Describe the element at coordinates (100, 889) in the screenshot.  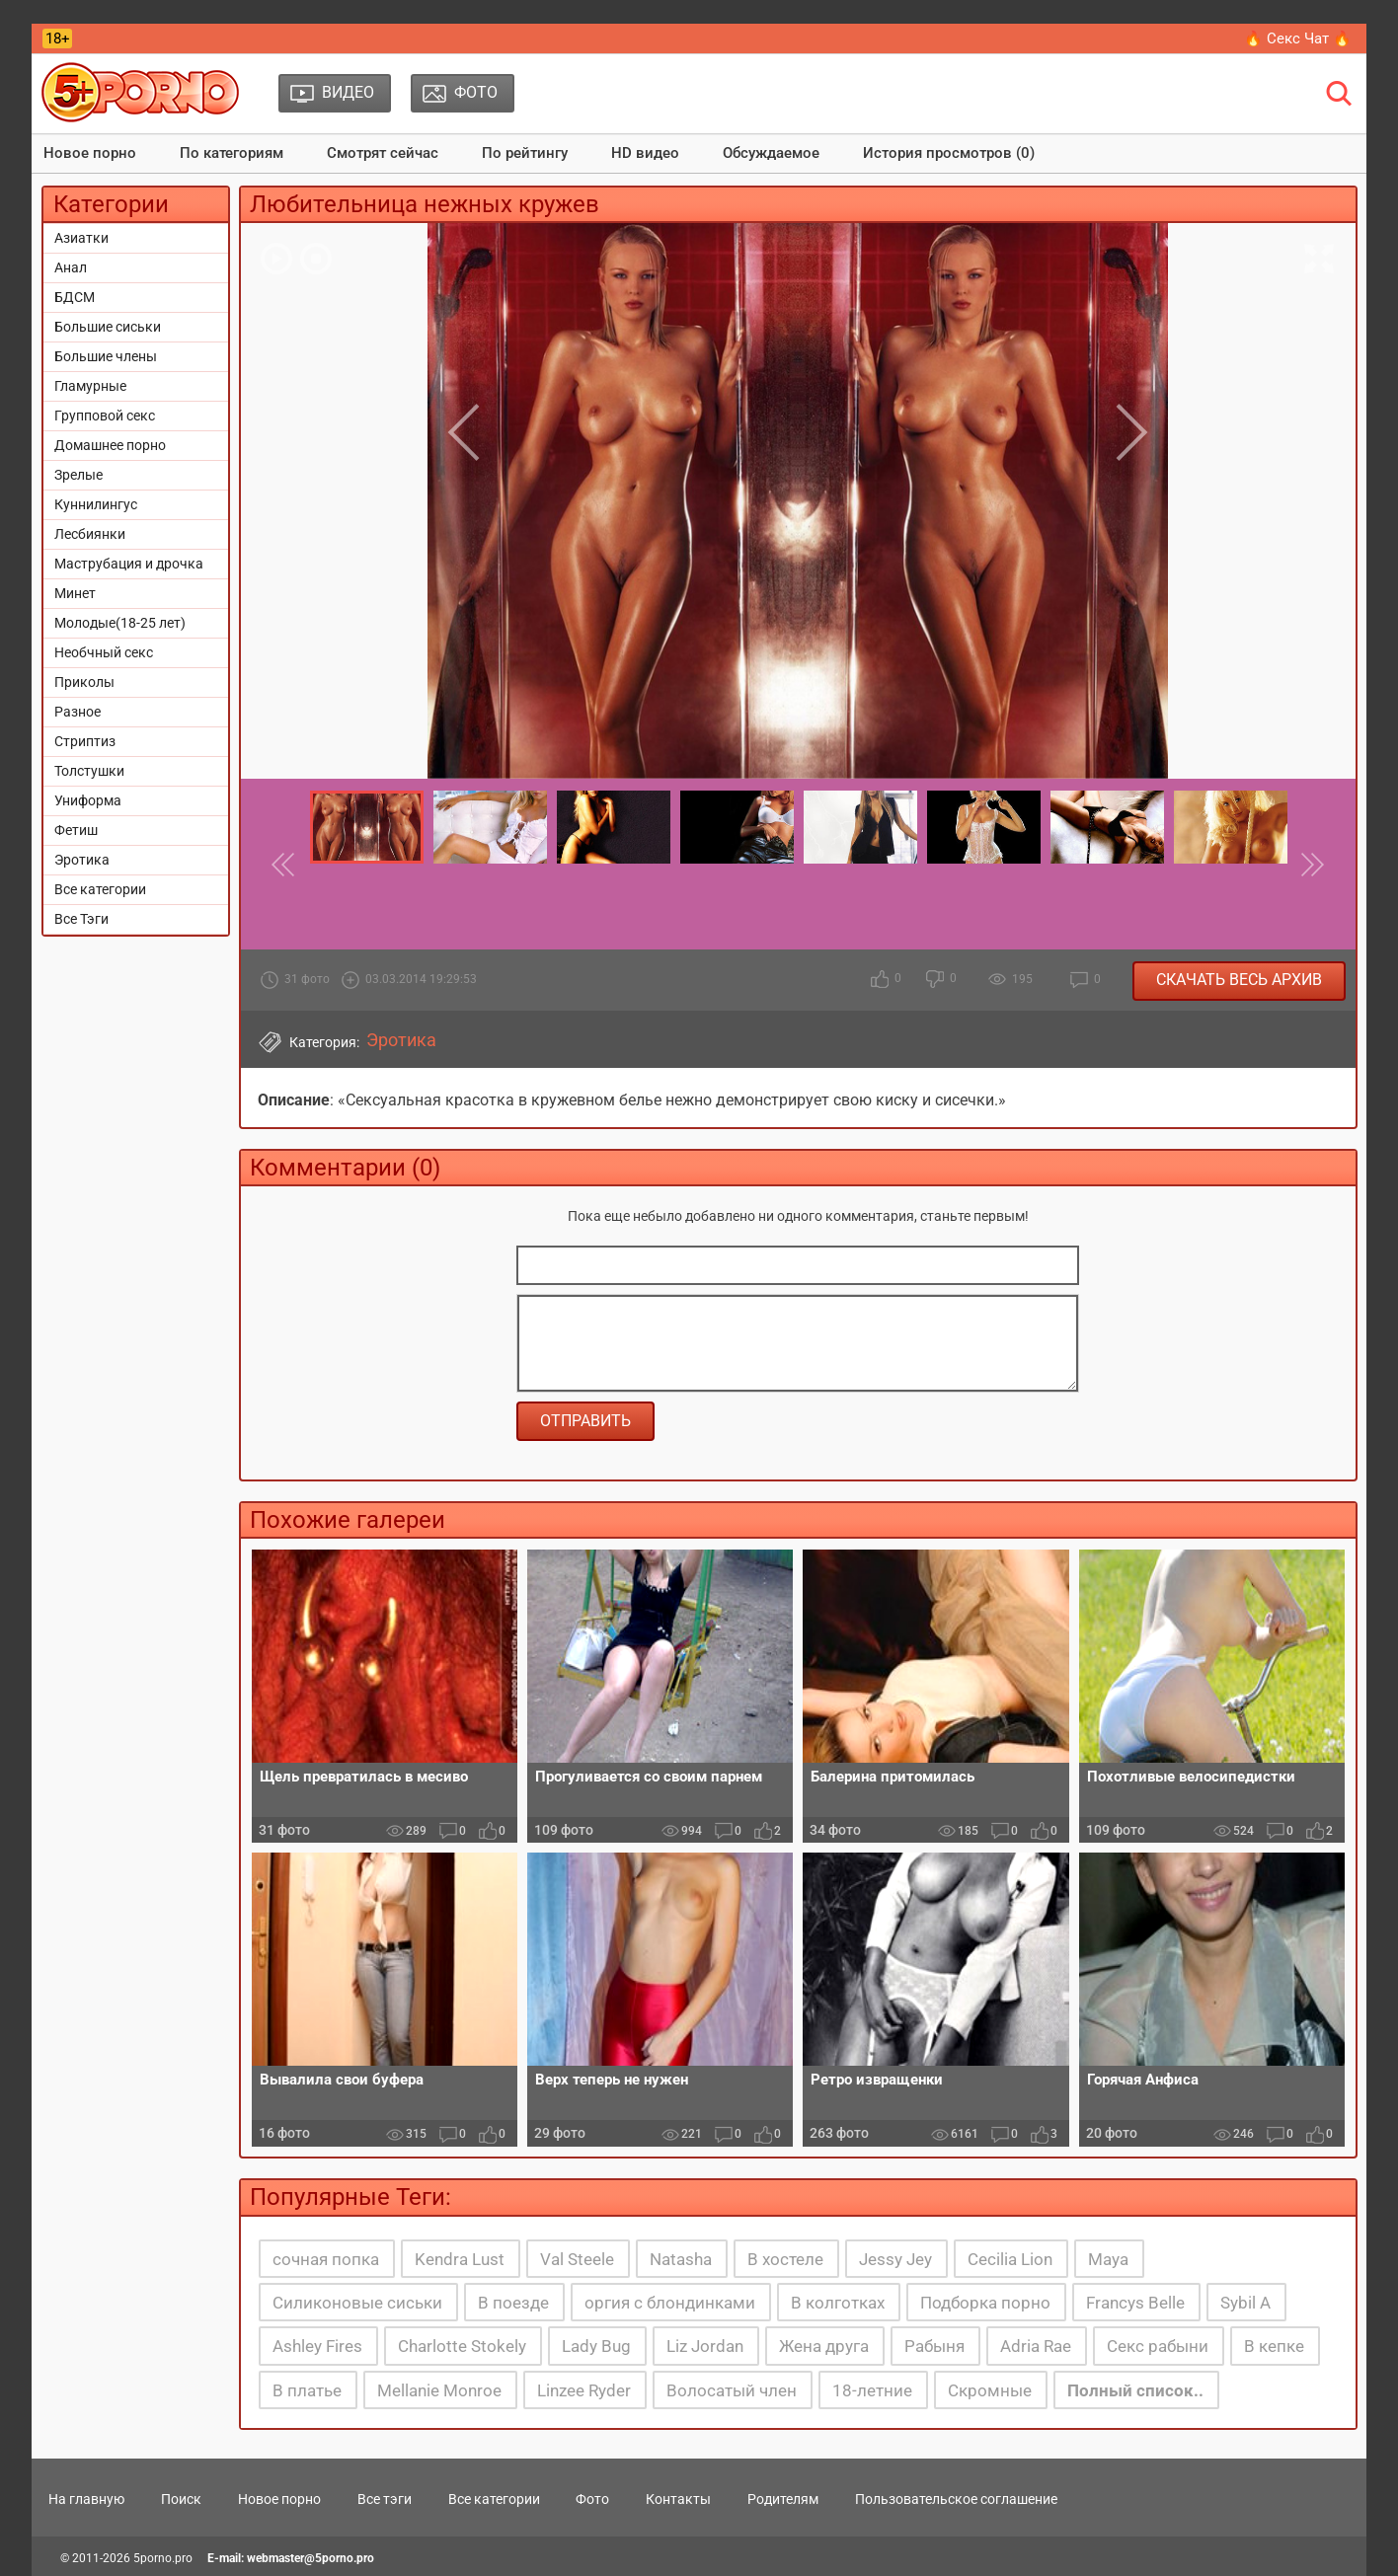
I see `Все категории` at that location.